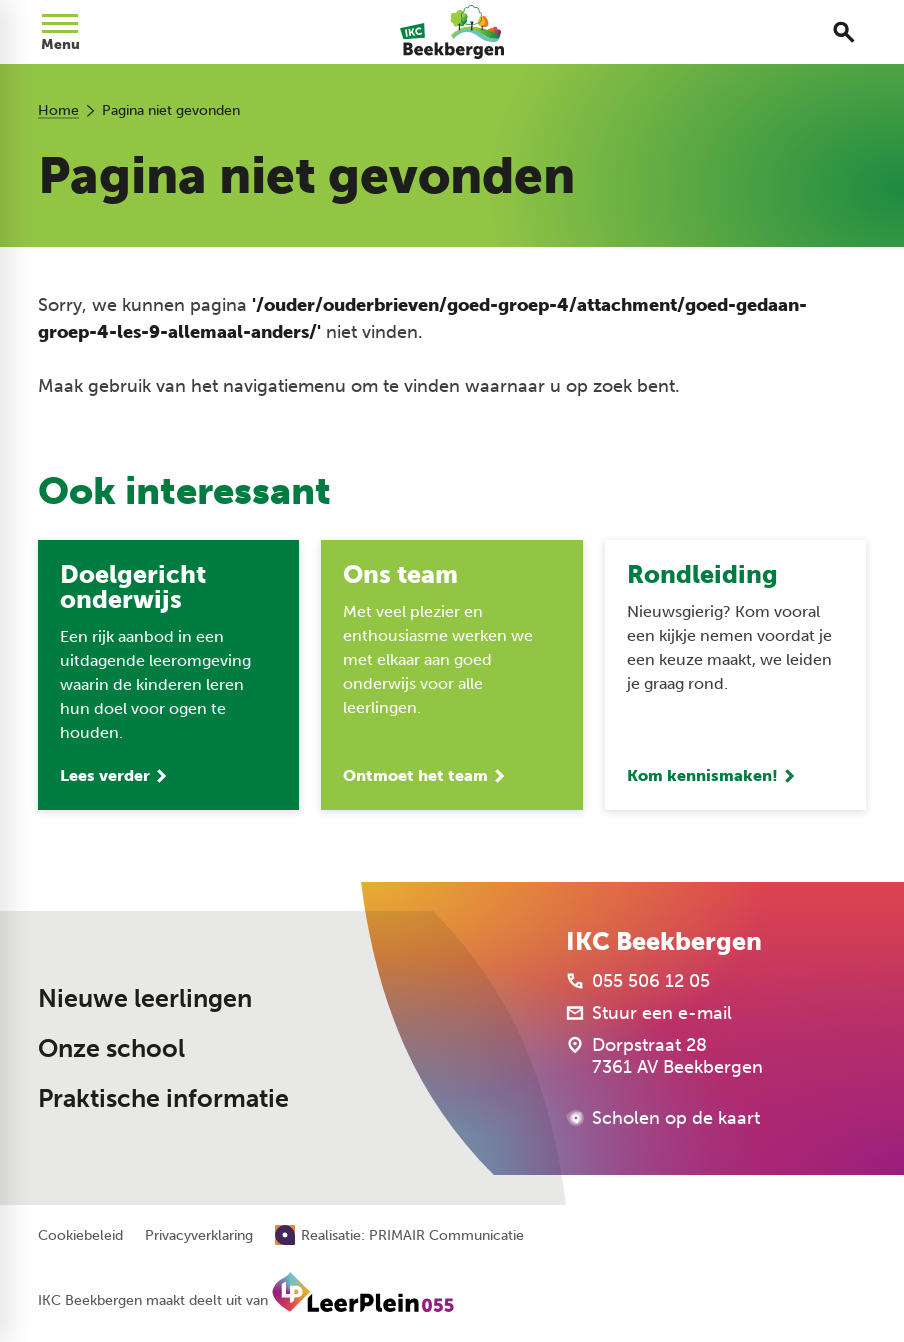 This screenshot has height=1342, width=904. What do you see at coordinates (163, 1098) in the screenshot?
I see `Praktische informatie` at bounding box center [163, 1098].